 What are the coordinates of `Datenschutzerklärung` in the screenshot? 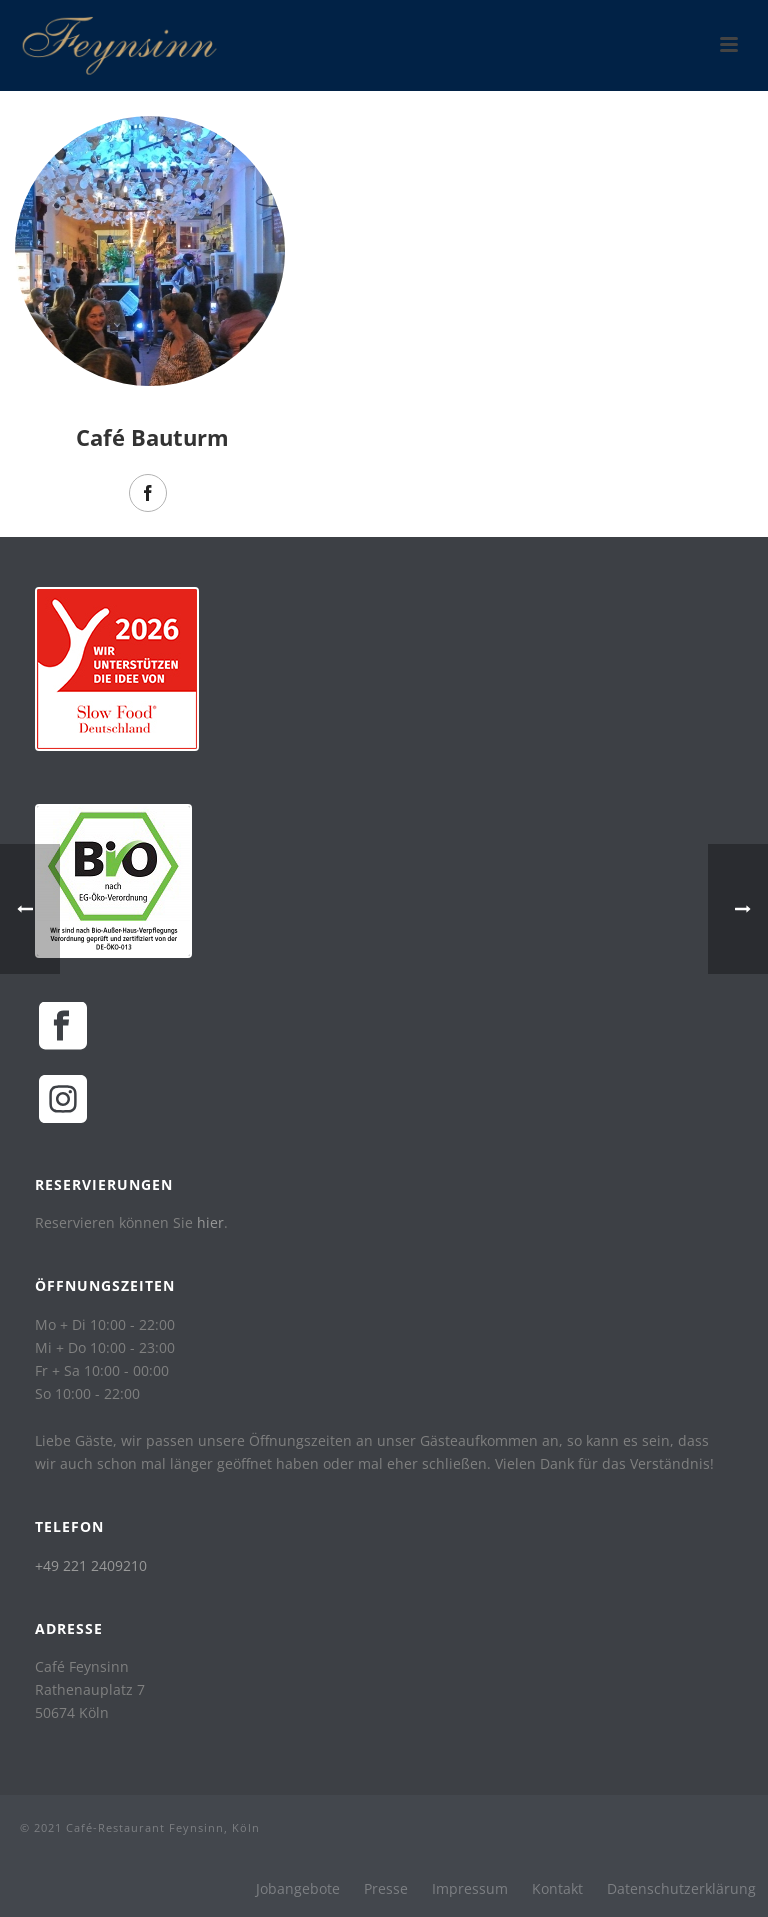 It's located at (681, 1889).